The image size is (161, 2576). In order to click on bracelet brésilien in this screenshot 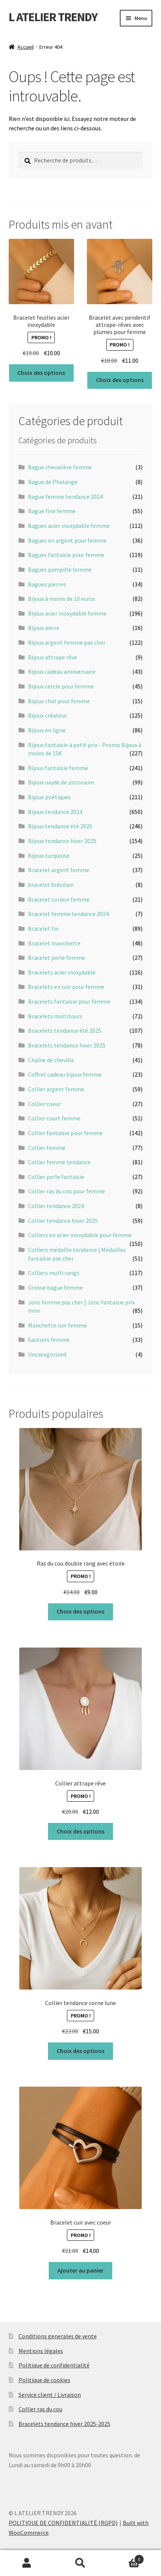, I will do `click(51, 884)`.